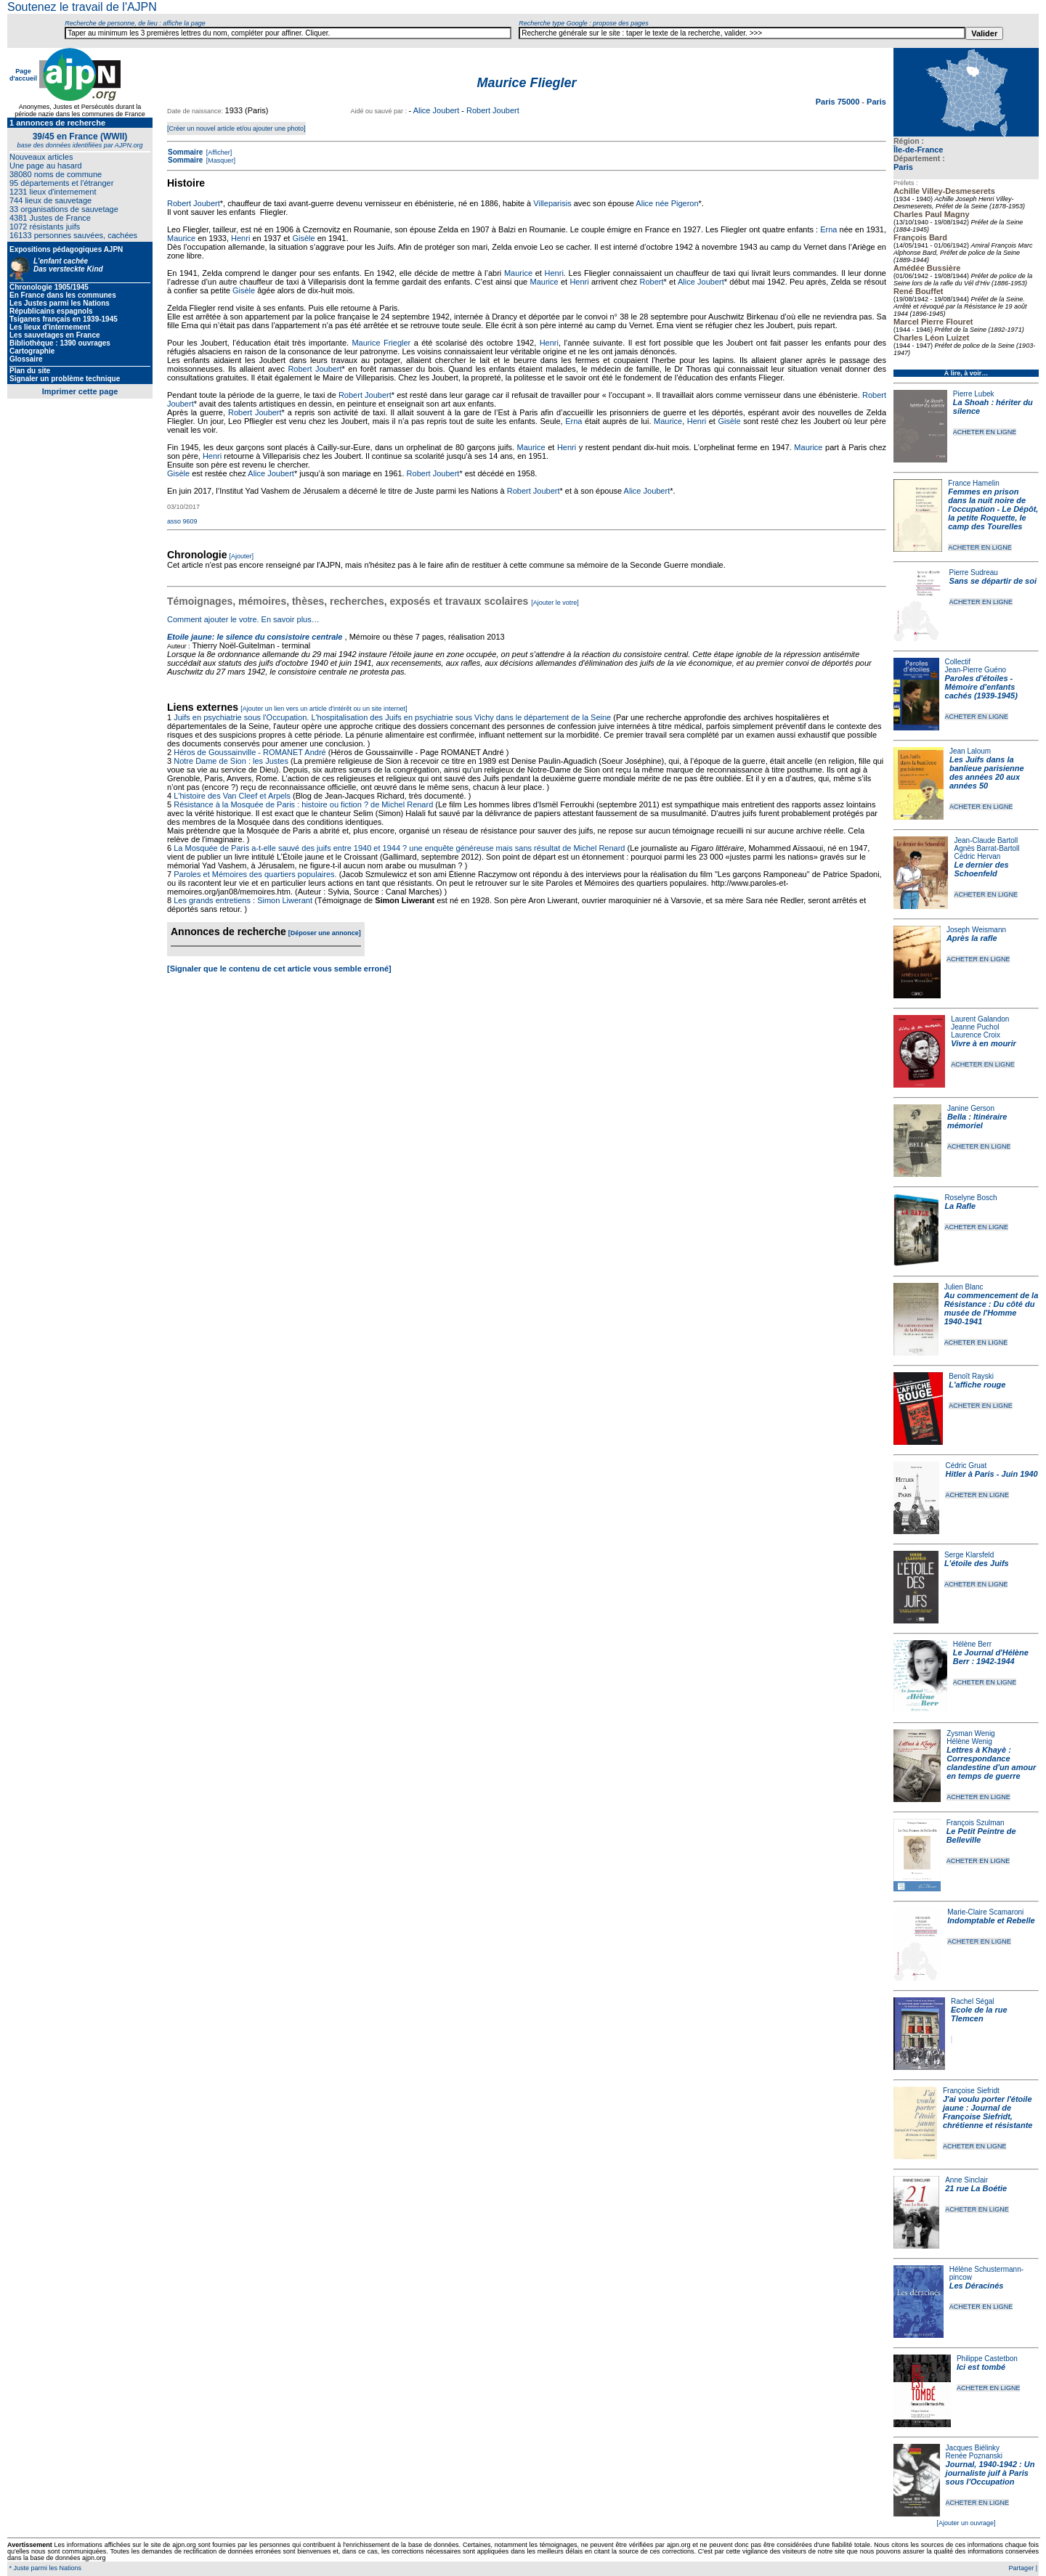  What do you see at coordinates (828, 229) in the screenshot?
I see `Erna` at bounding box center [828, 229].